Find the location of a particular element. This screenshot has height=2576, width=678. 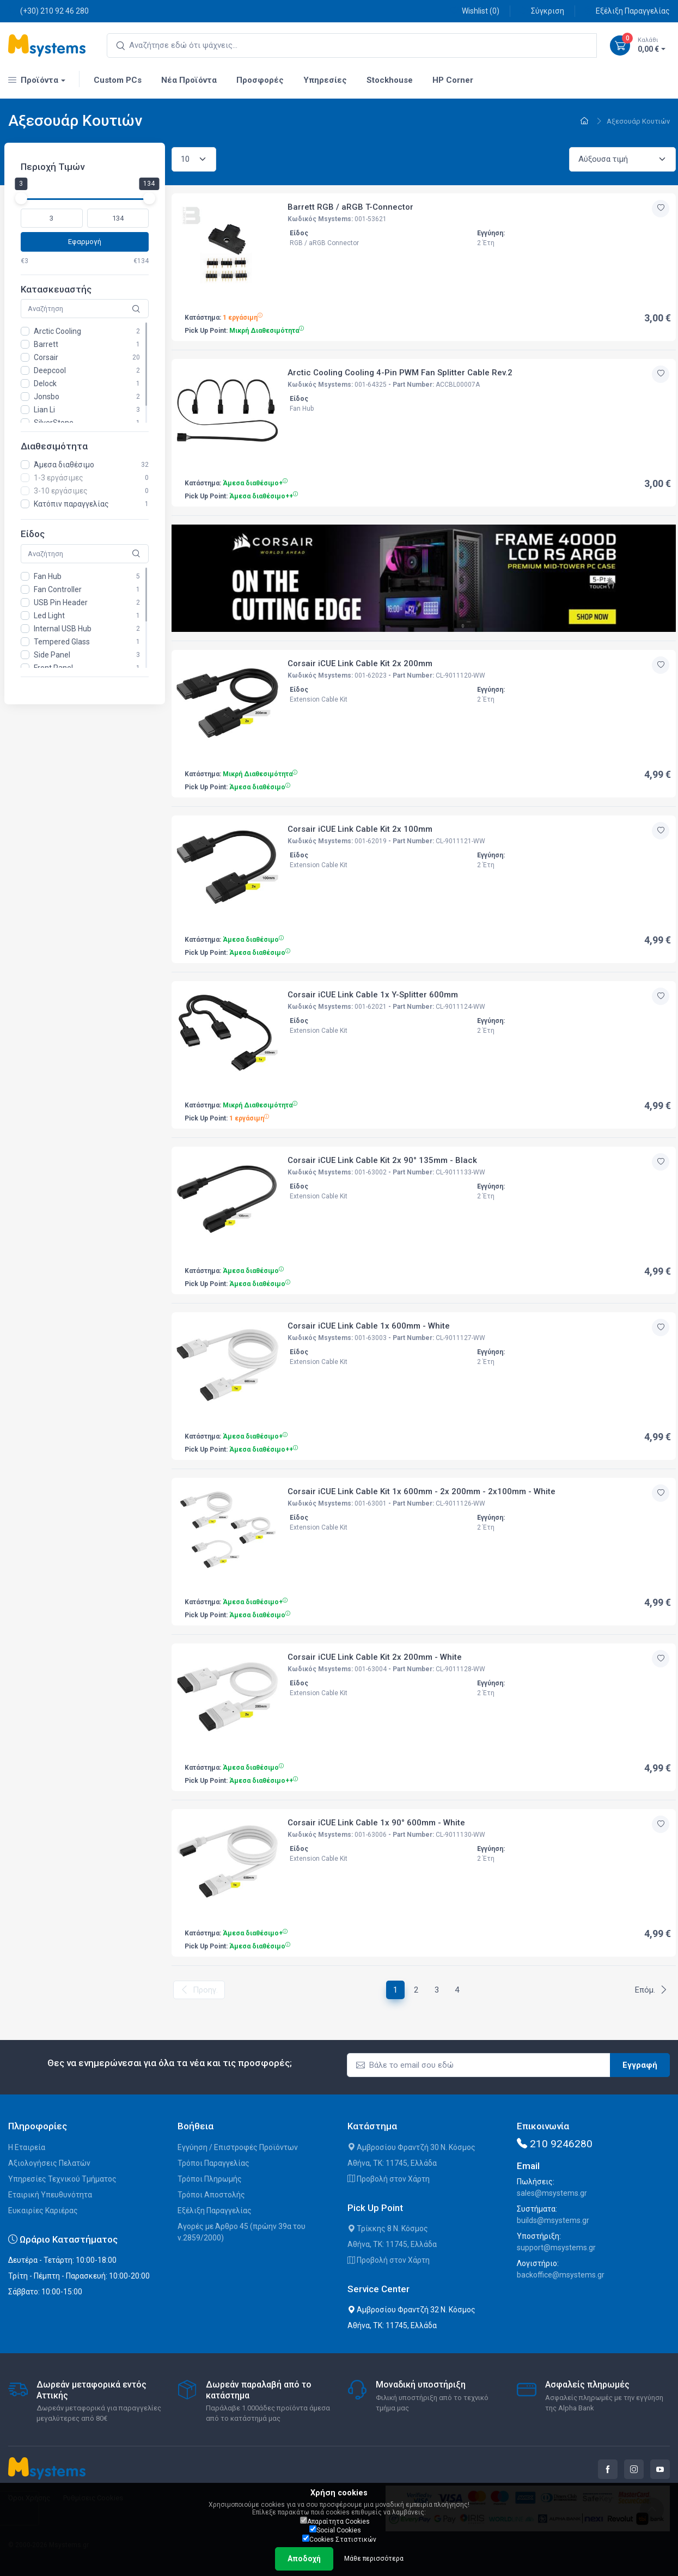

Arctic Cooling Cooling 4-Pin PWM Fan Splitter Cable Rev.2 is located at coordinates (400, 372).